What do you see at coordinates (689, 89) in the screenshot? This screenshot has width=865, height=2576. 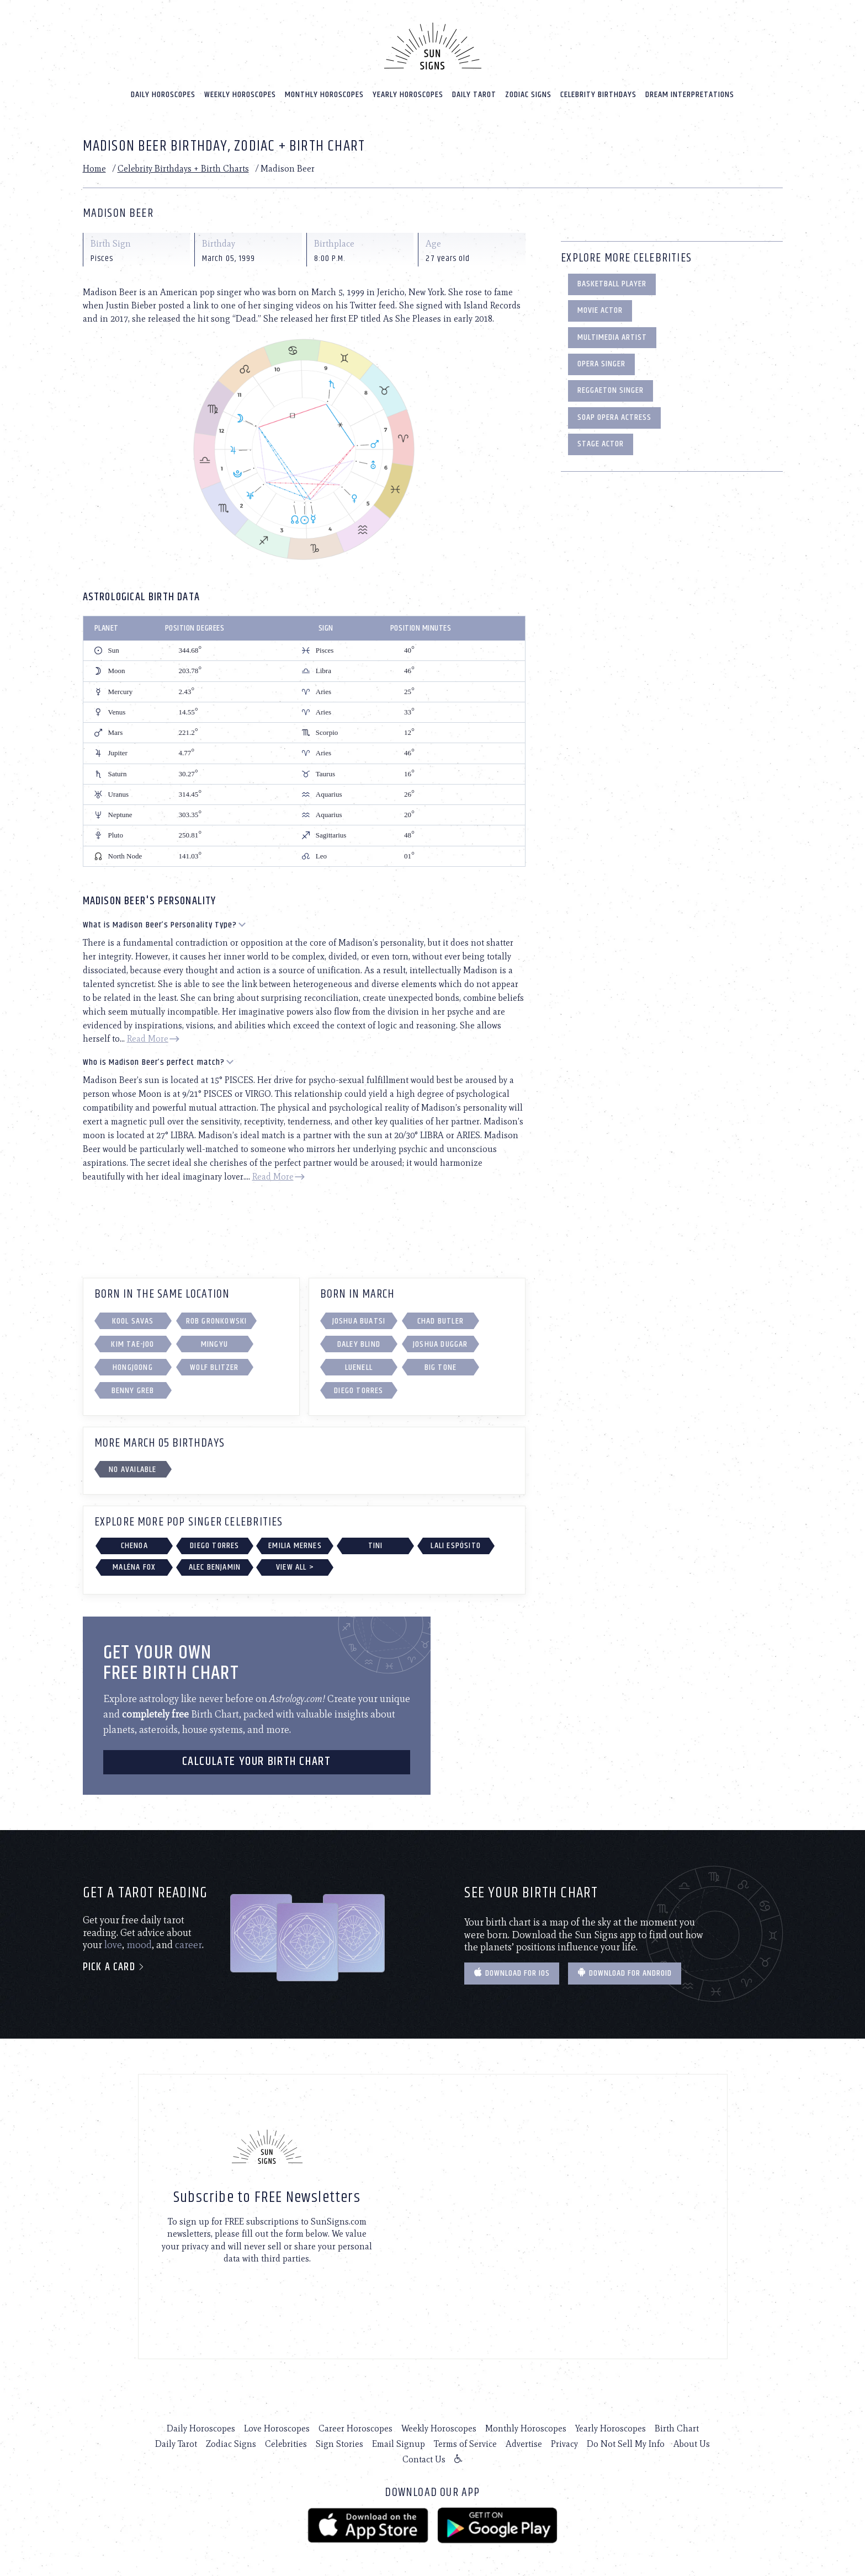 I see `Dream Interpretations` at bounding box center [689, 89].